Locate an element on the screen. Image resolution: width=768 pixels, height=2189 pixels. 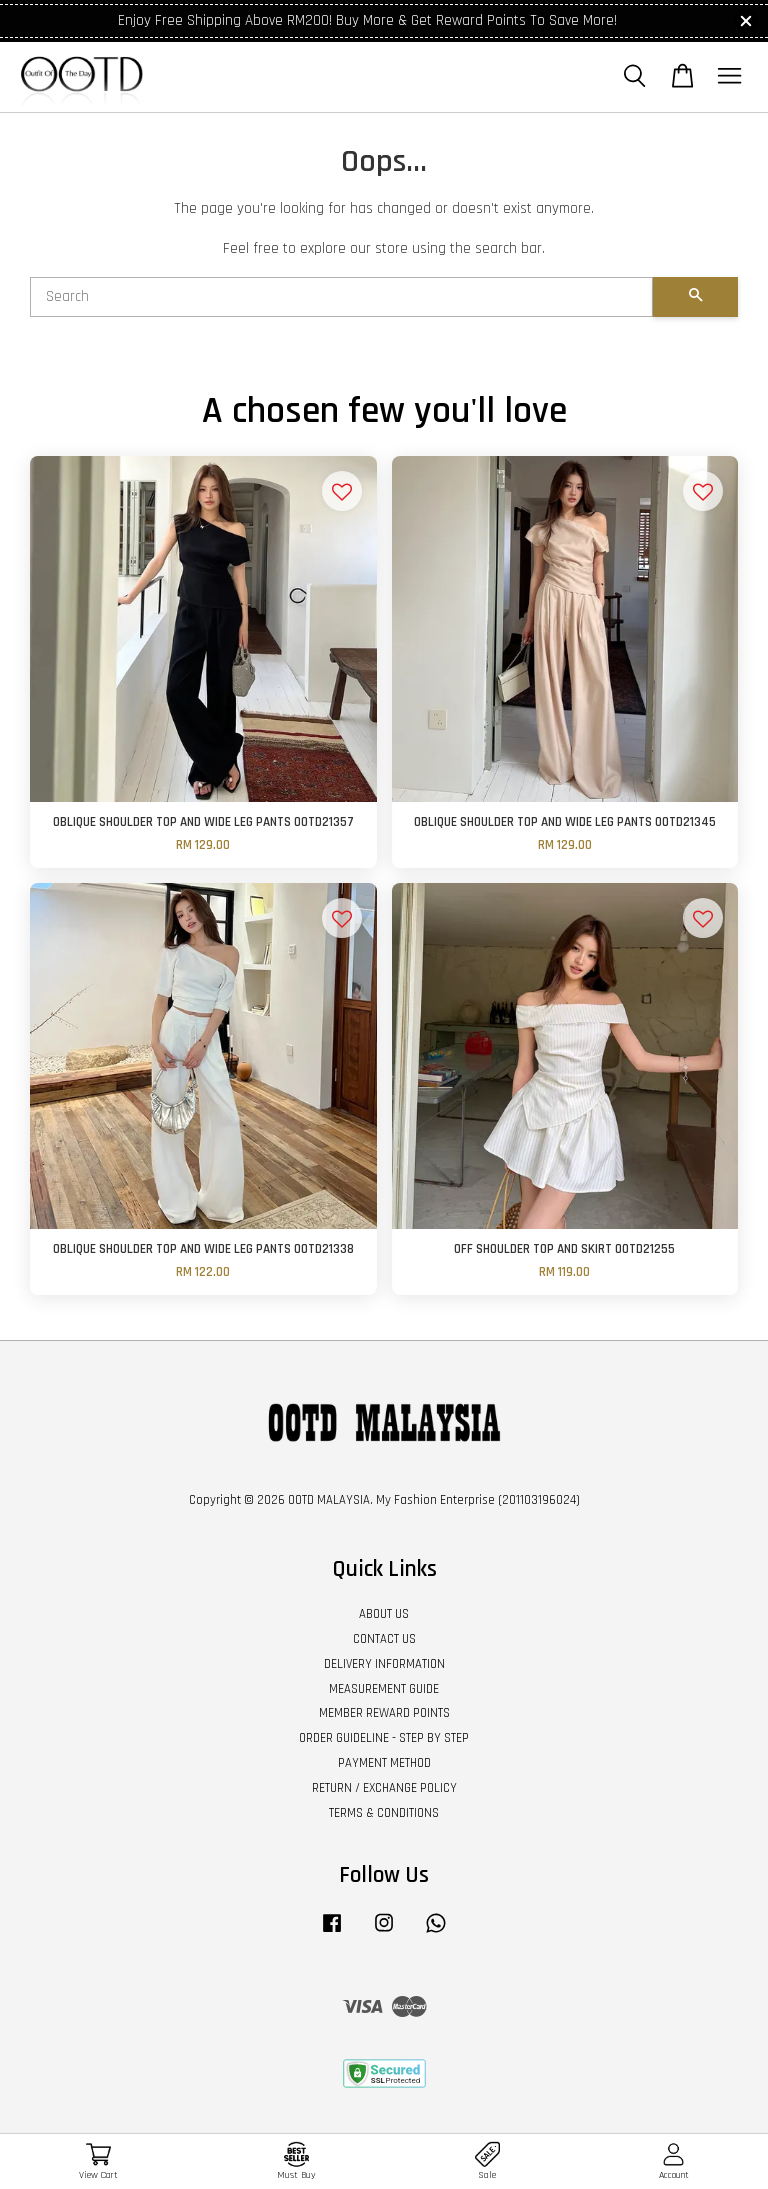
ORDER GUIDELINE - STEP BY STEP is located at coordinates (384, 1738).